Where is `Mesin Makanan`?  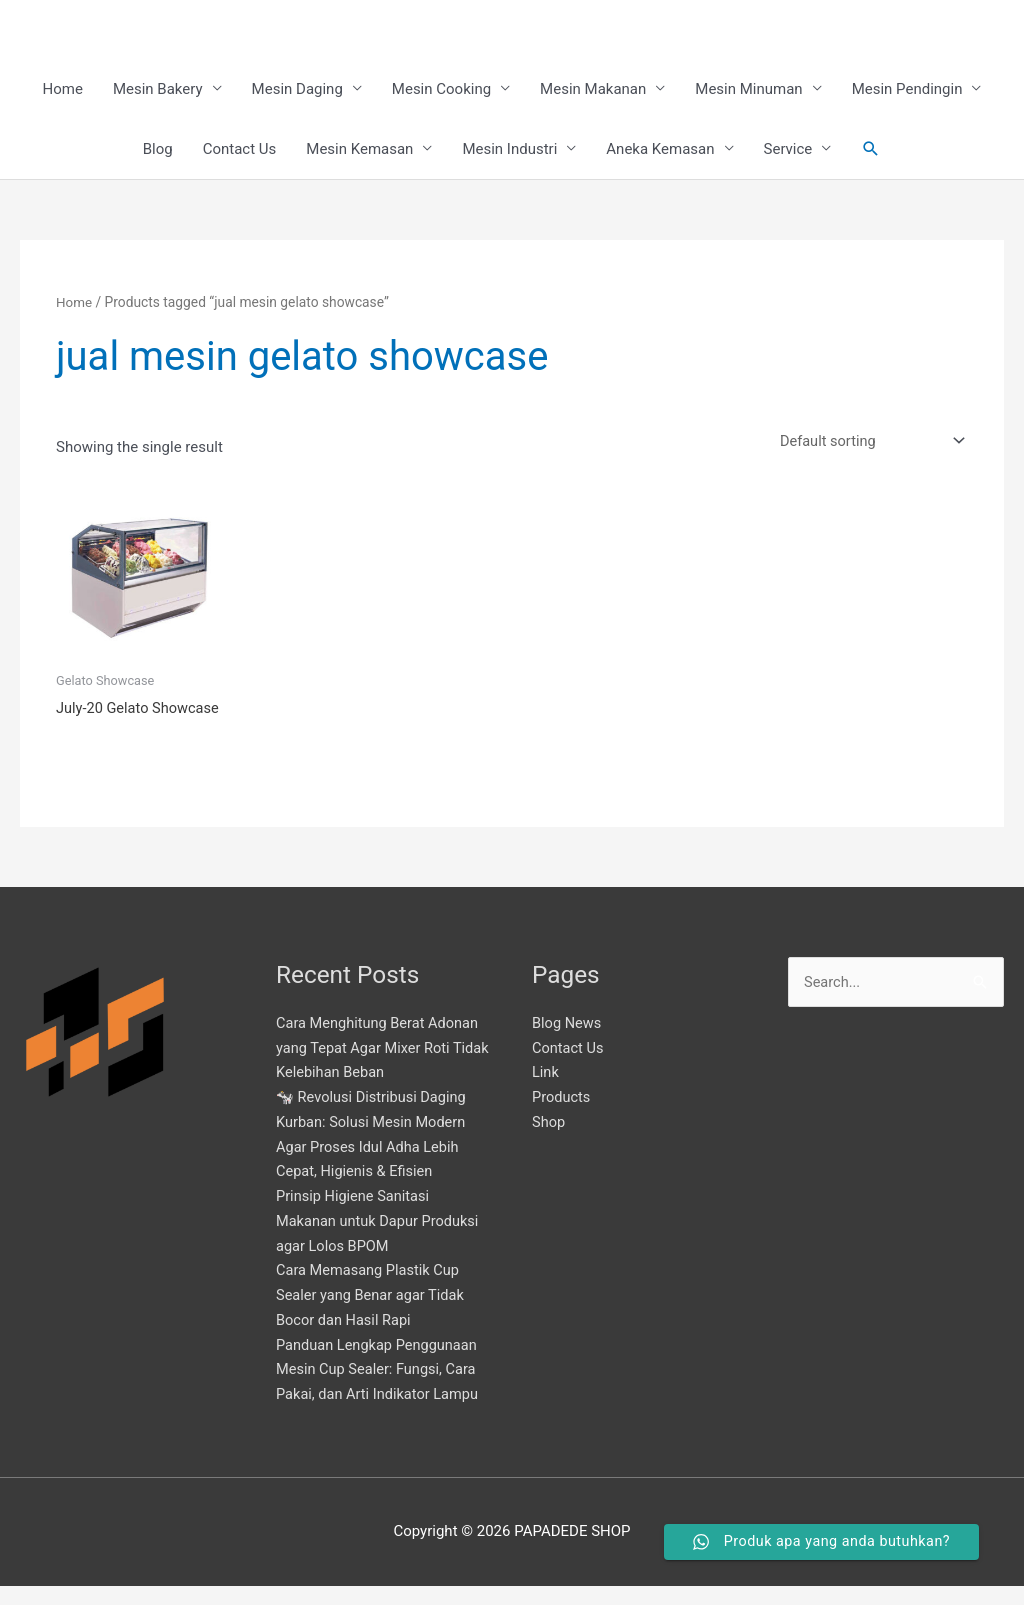 Mesin Makanan is located at coordinates (593, 90).